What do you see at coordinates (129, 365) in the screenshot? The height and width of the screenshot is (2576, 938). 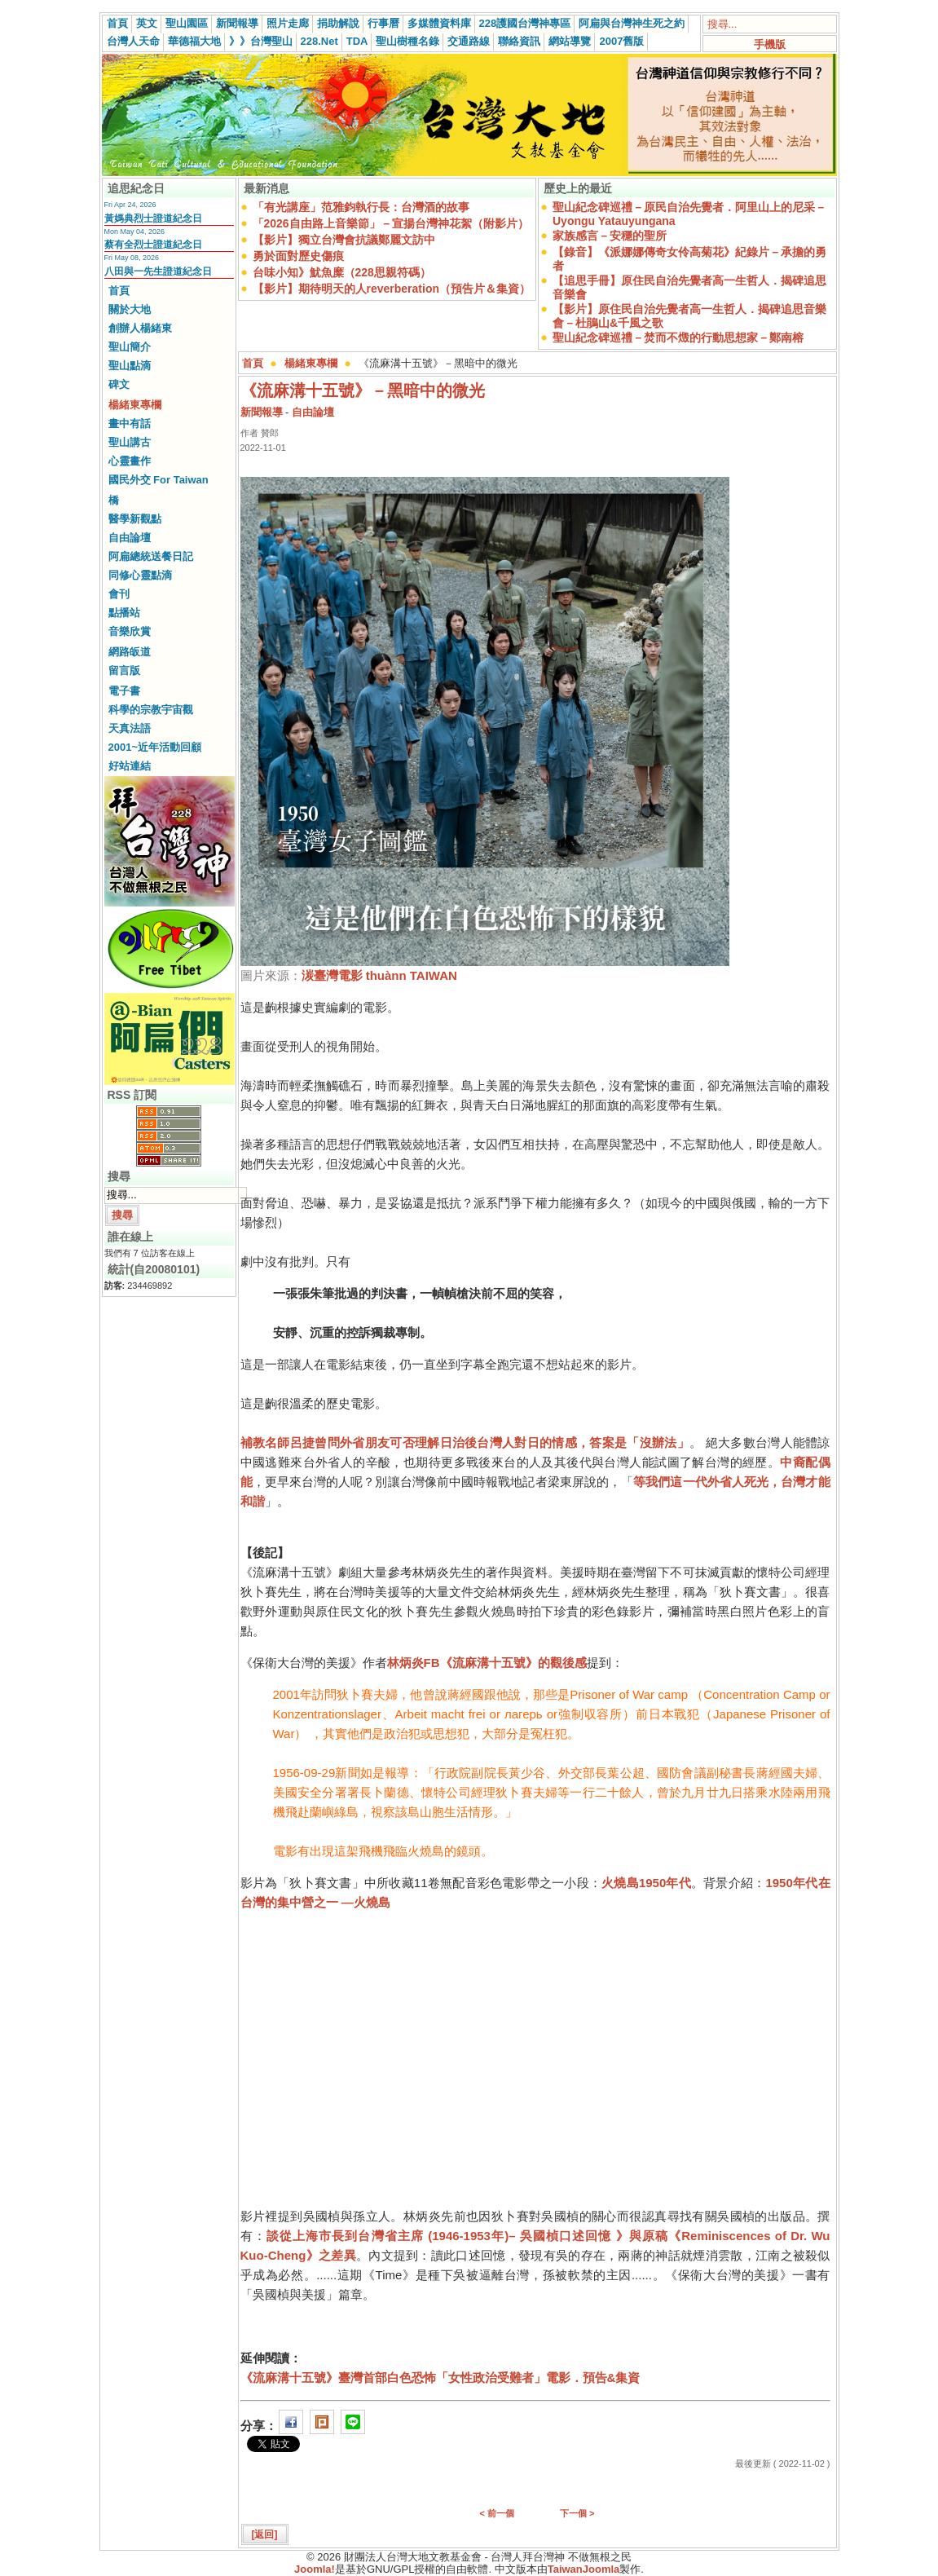 I see `聖山點滴` at bounding box center [129, 365].